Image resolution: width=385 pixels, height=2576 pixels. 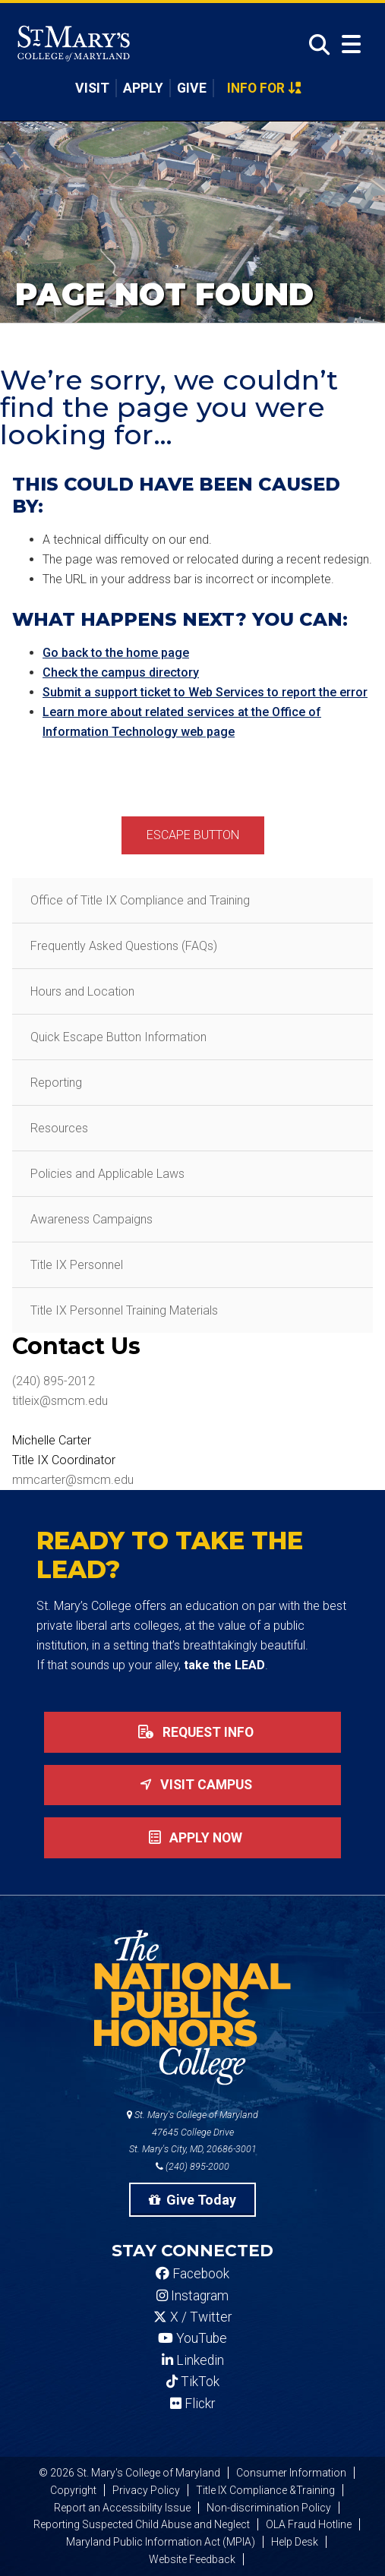 I want to click on Hours and Location, so click(x=82, y=991).